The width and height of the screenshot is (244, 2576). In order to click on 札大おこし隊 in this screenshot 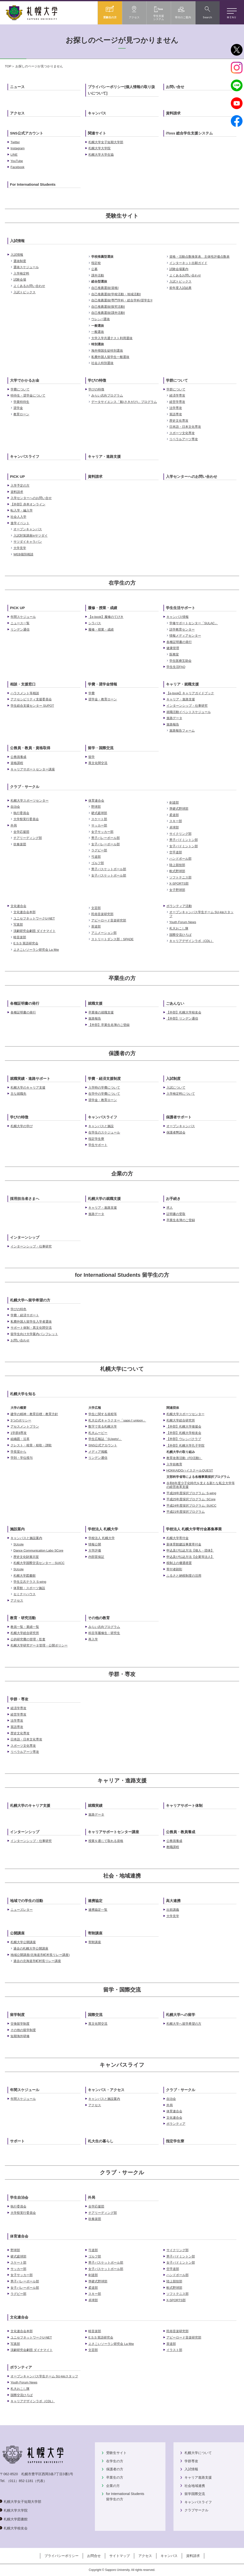, I will do `click(178, 928)`.